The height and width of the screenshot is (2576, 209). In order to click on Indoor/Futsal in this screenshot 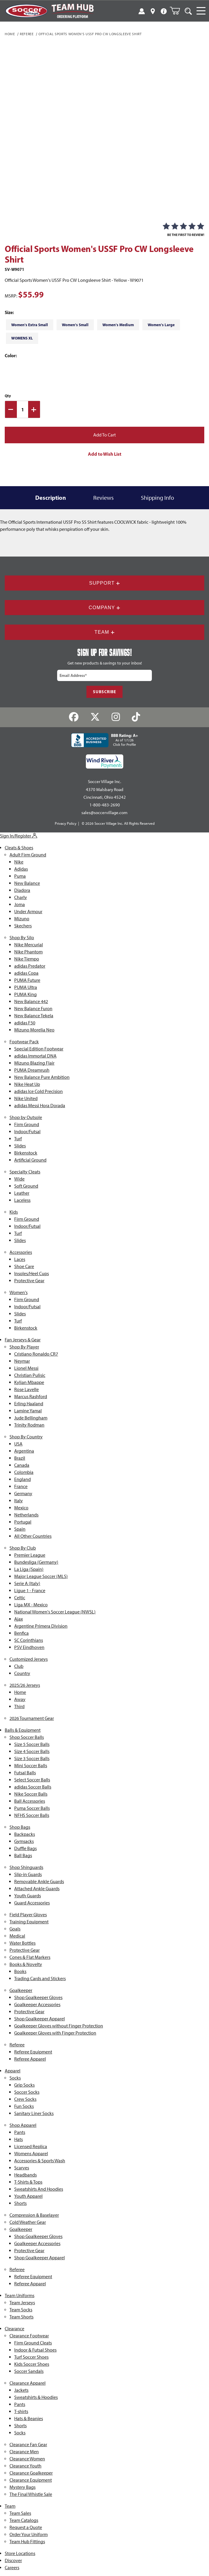, I will do `click(27, 1131)`.